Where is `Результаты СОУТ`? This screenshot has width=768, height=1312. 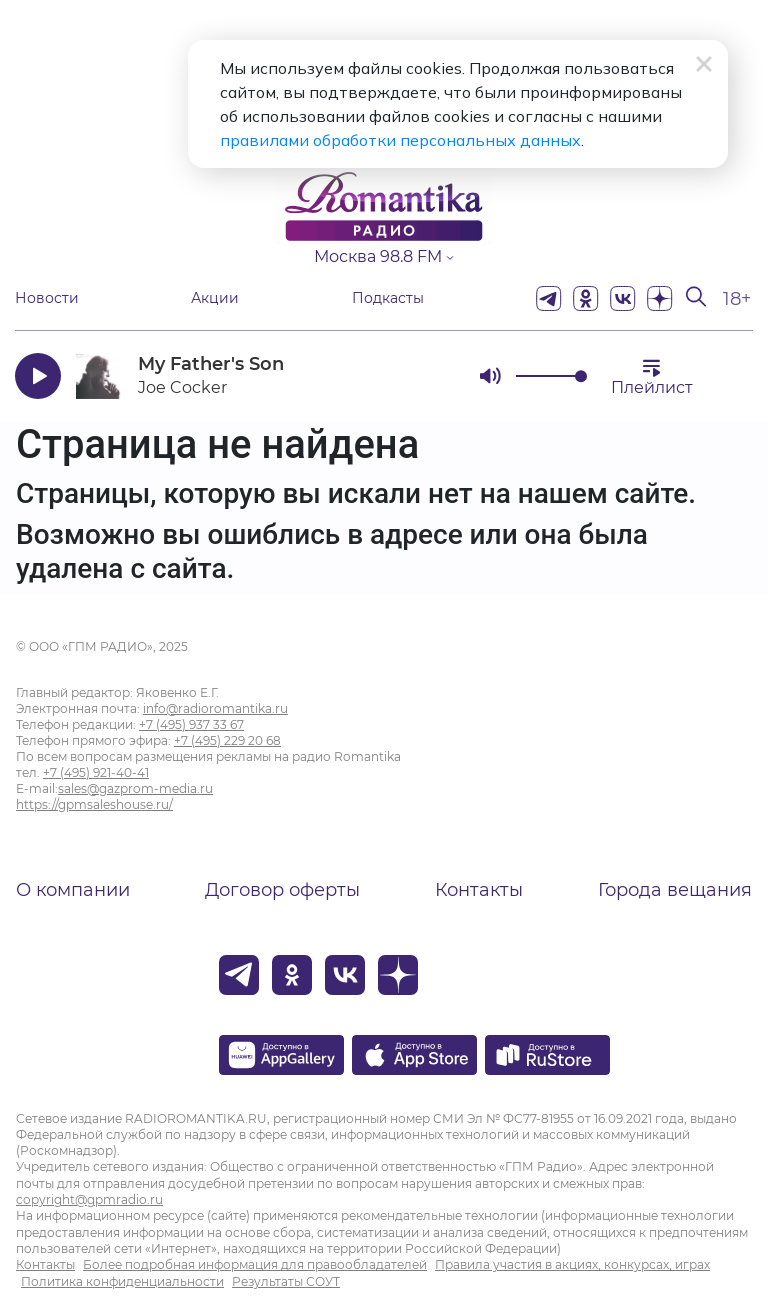 Результаты СОУТ is located at coordinates (286, 1281).